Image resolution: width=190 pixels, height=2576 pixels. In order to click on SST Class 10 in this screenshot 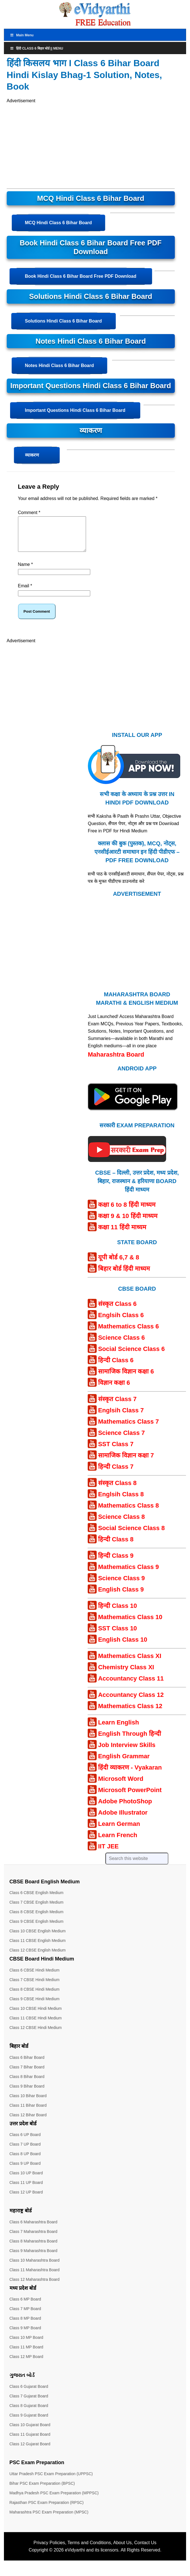, I will do `click(117, 1635)`.